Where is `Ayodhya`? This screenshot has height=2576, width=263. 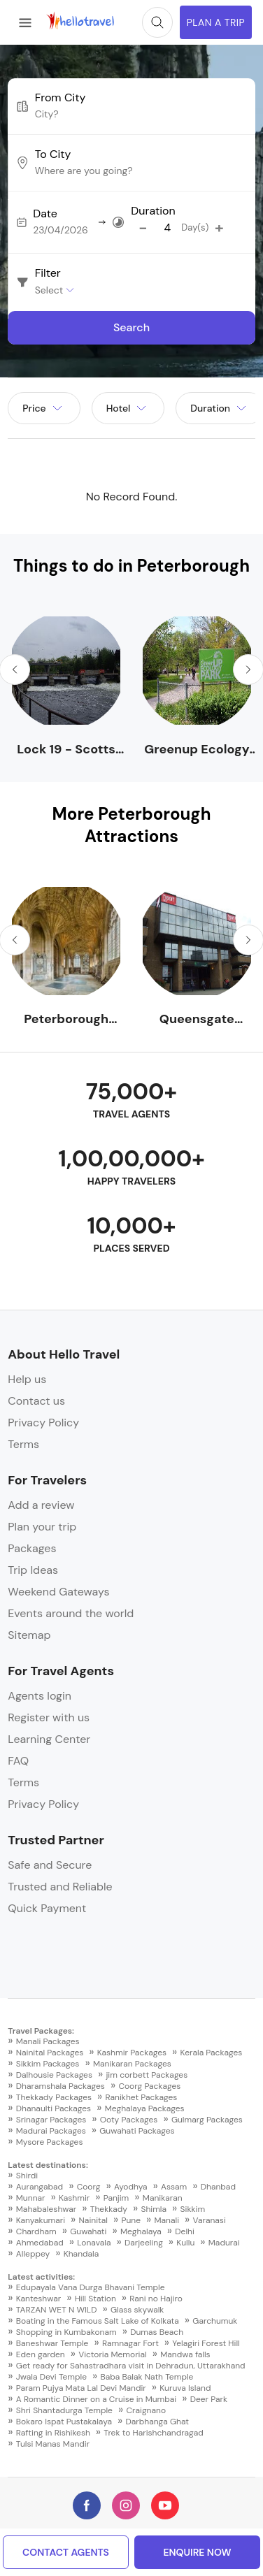 Ayodhya is located at coordinates (131, 2187).